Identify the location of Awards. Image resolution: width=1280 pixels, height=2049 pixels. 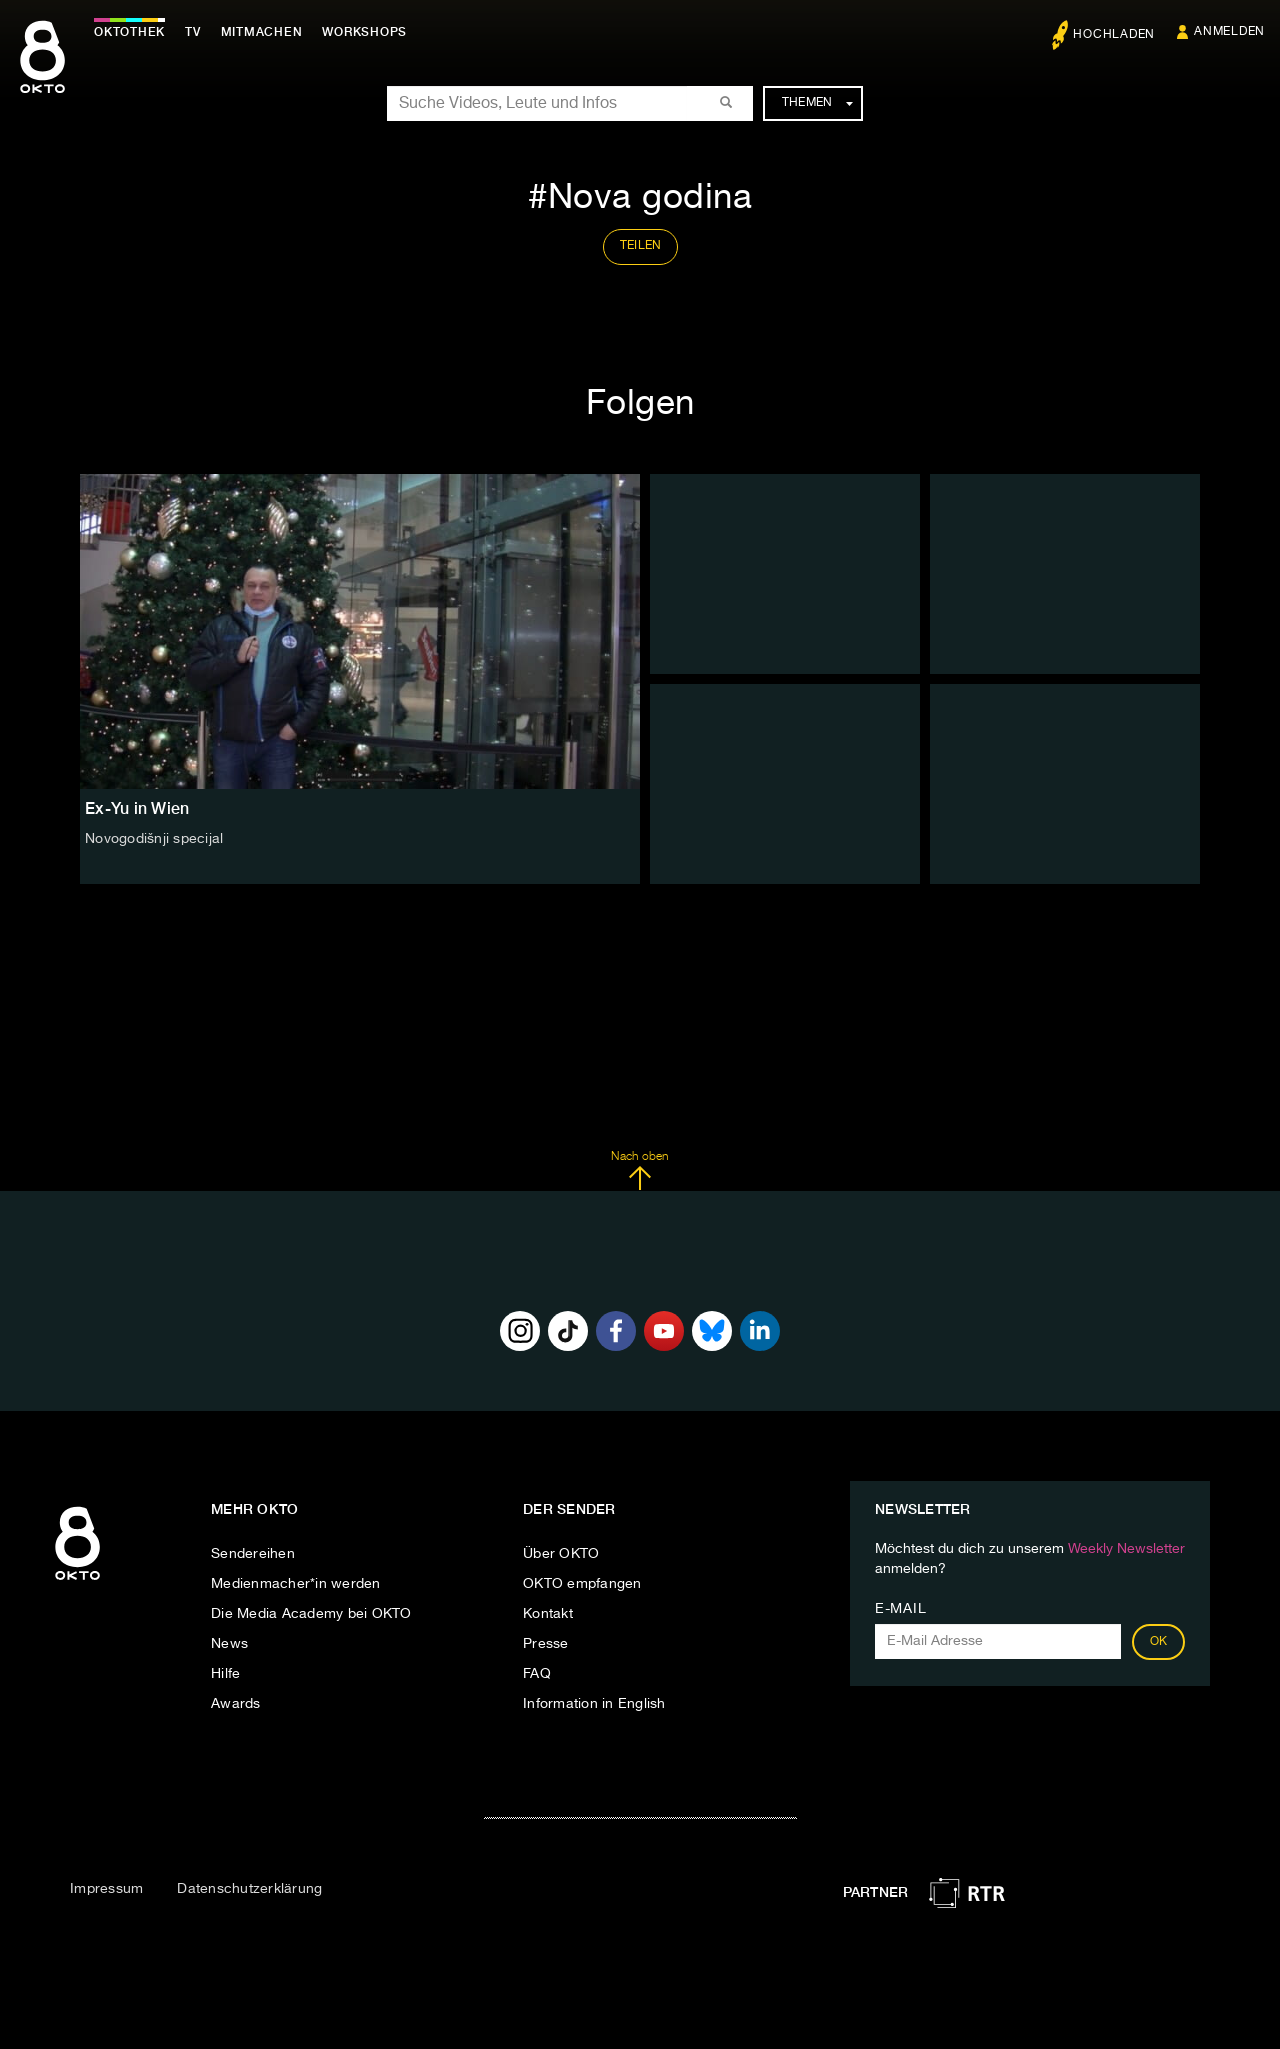
(236, 1704).